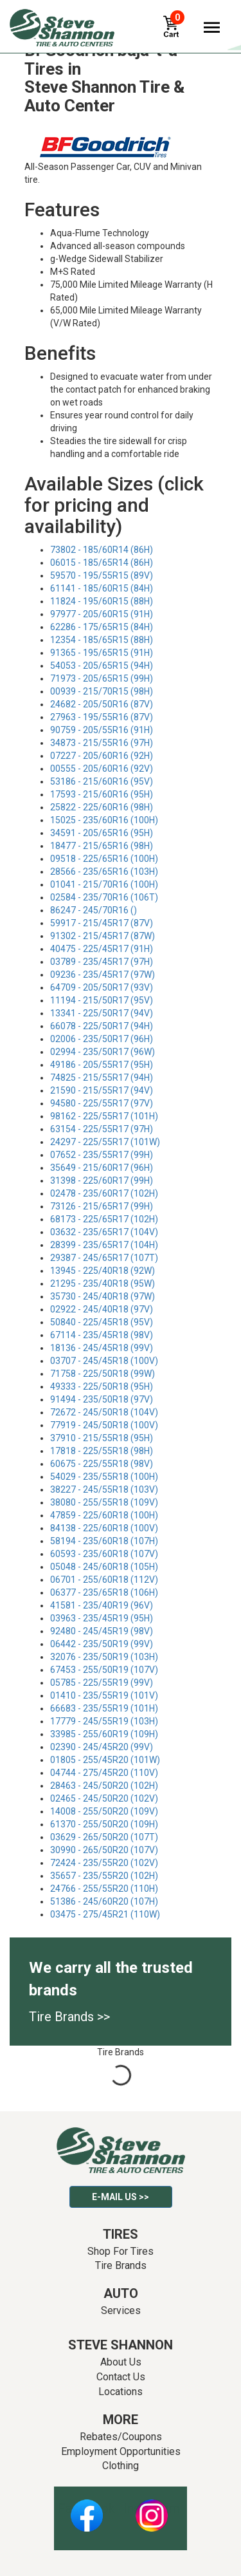  Describe the element at coordinates (101, 949) in the screenshot. I see `40475 - 225/45R17 (91H)` at that location.